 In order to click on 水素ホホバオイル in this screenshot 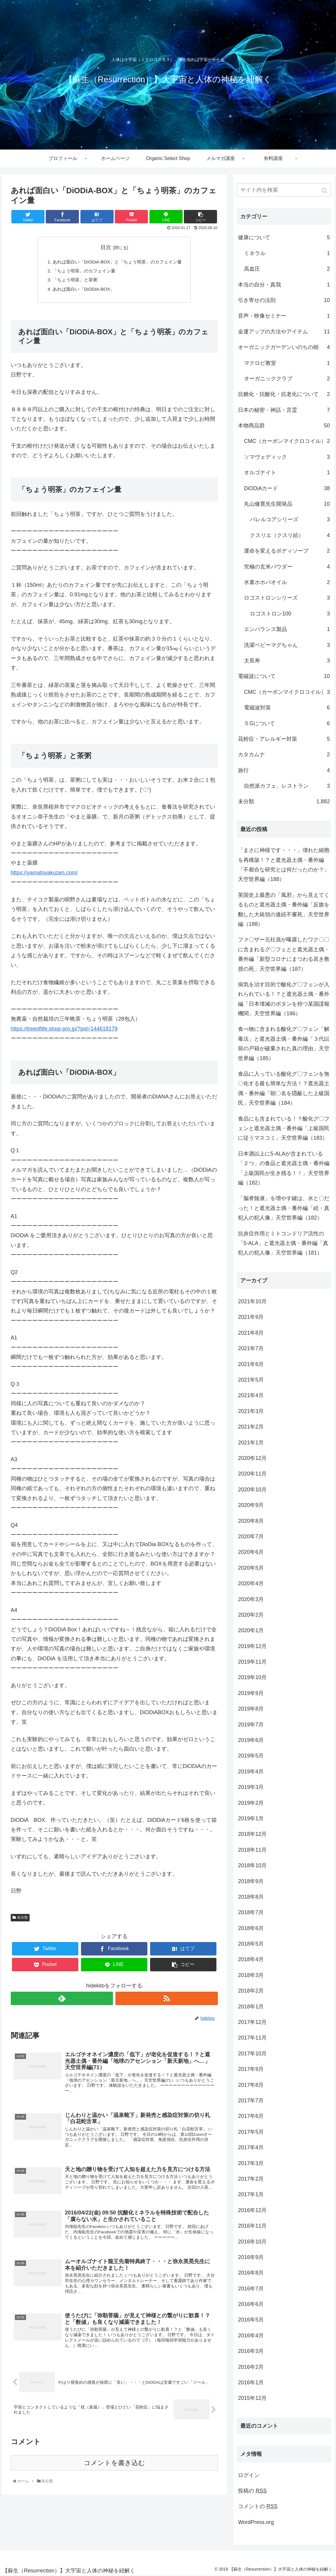, I will do `click(287, 582)`.